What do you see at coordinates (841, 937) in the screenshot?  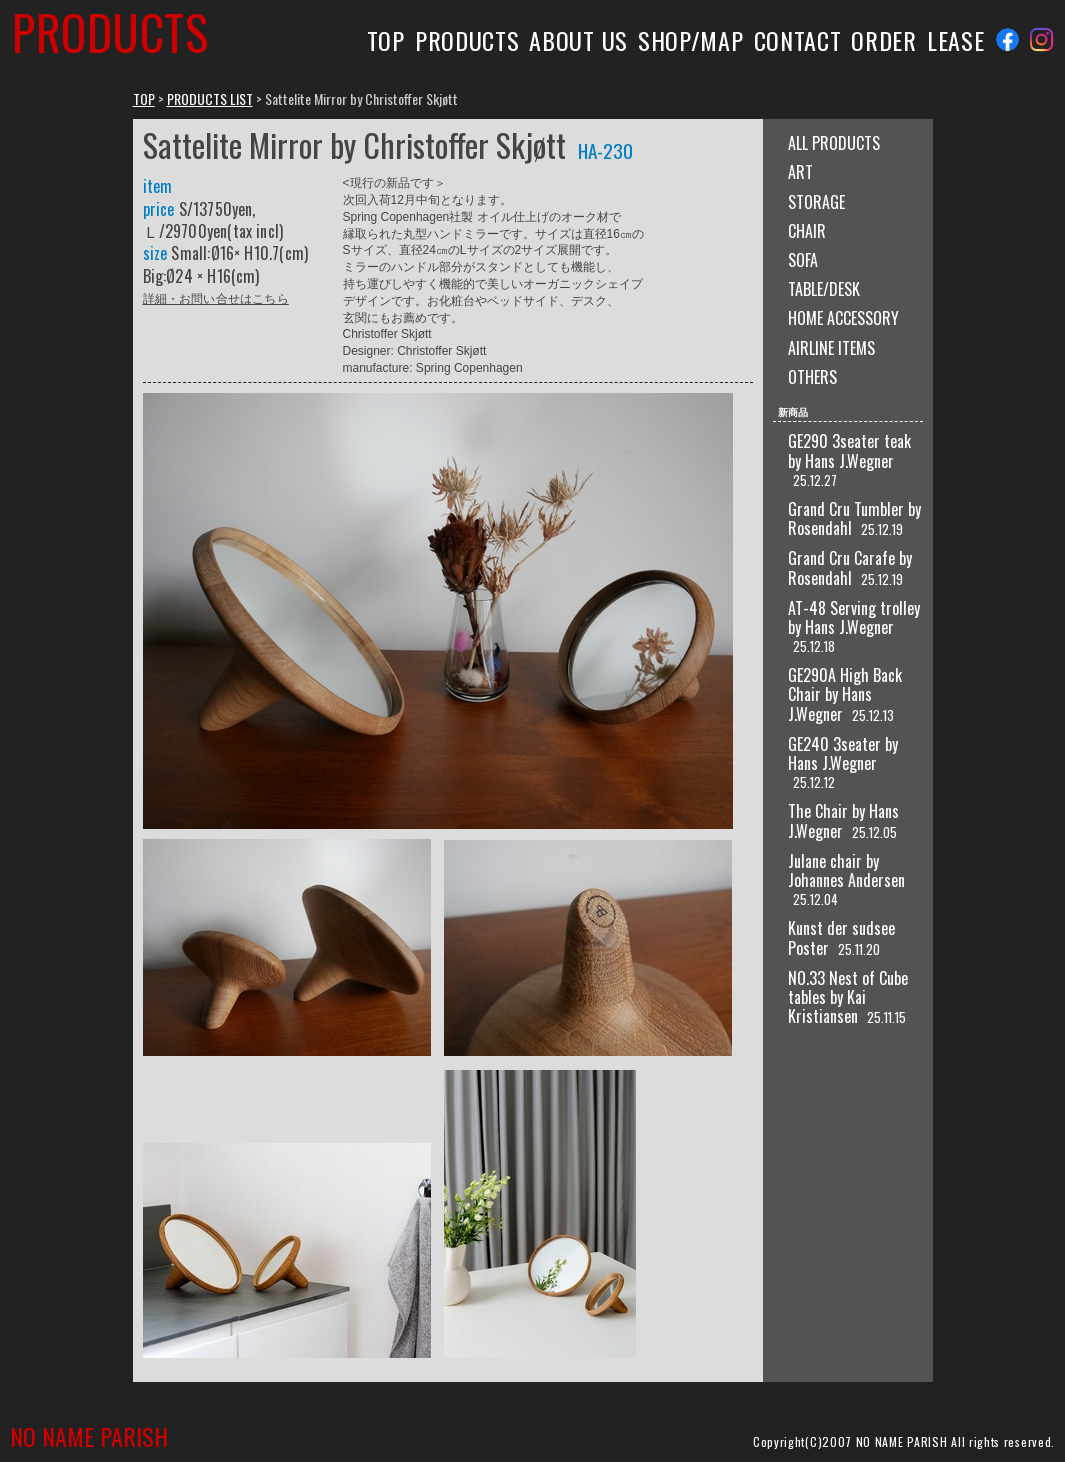 I see `Kunst der sudsee Poster` at bounding box center [841, 937].